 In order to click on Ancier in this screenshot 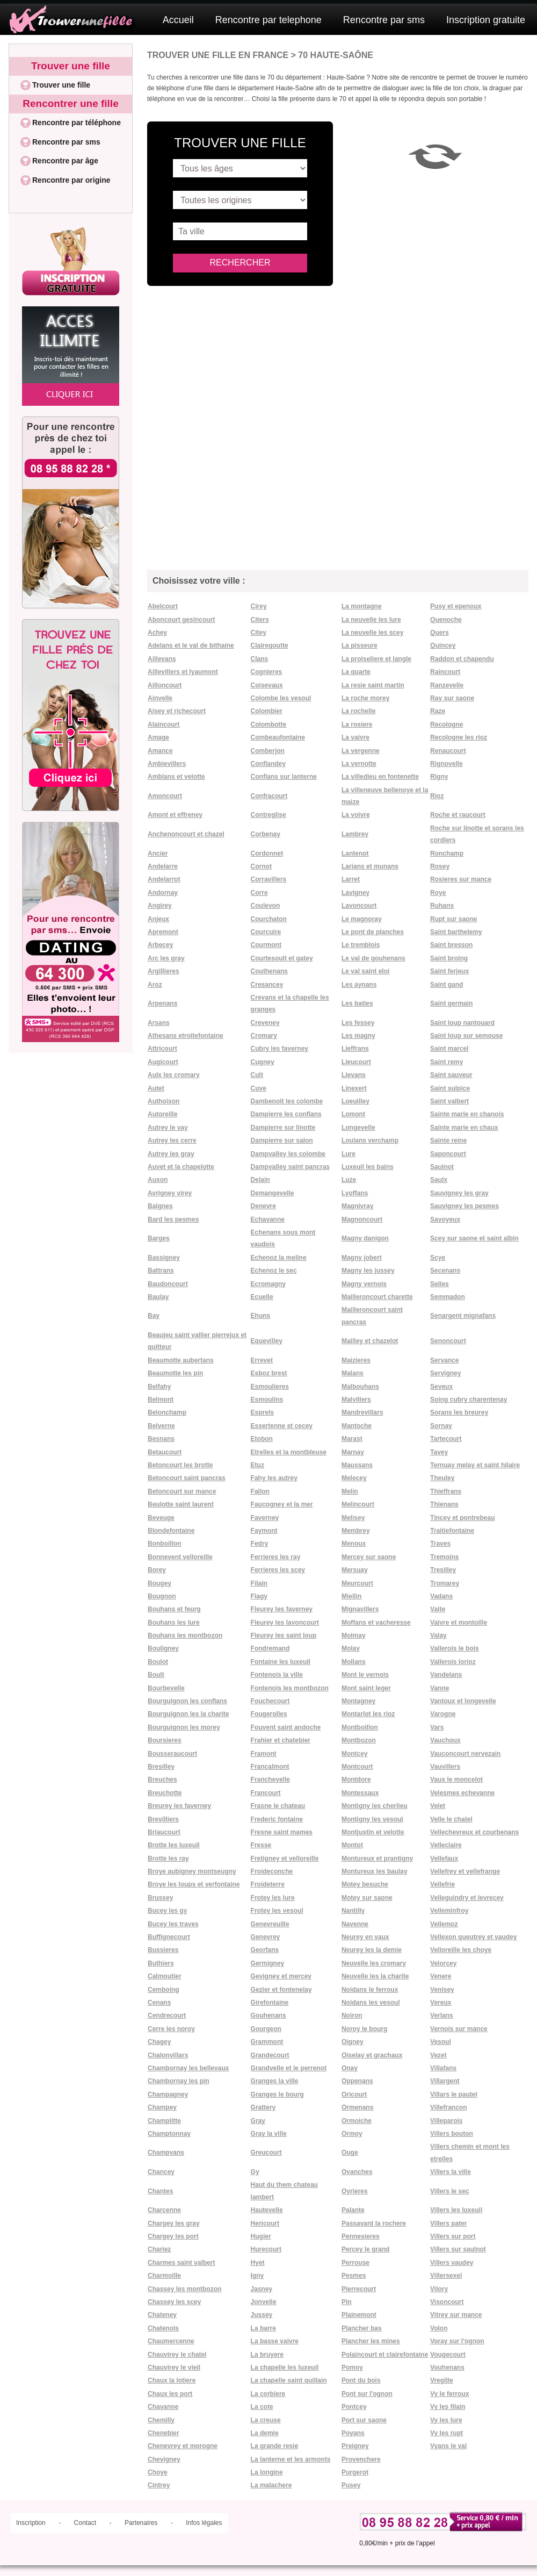, I will do `click(158, 853)`.